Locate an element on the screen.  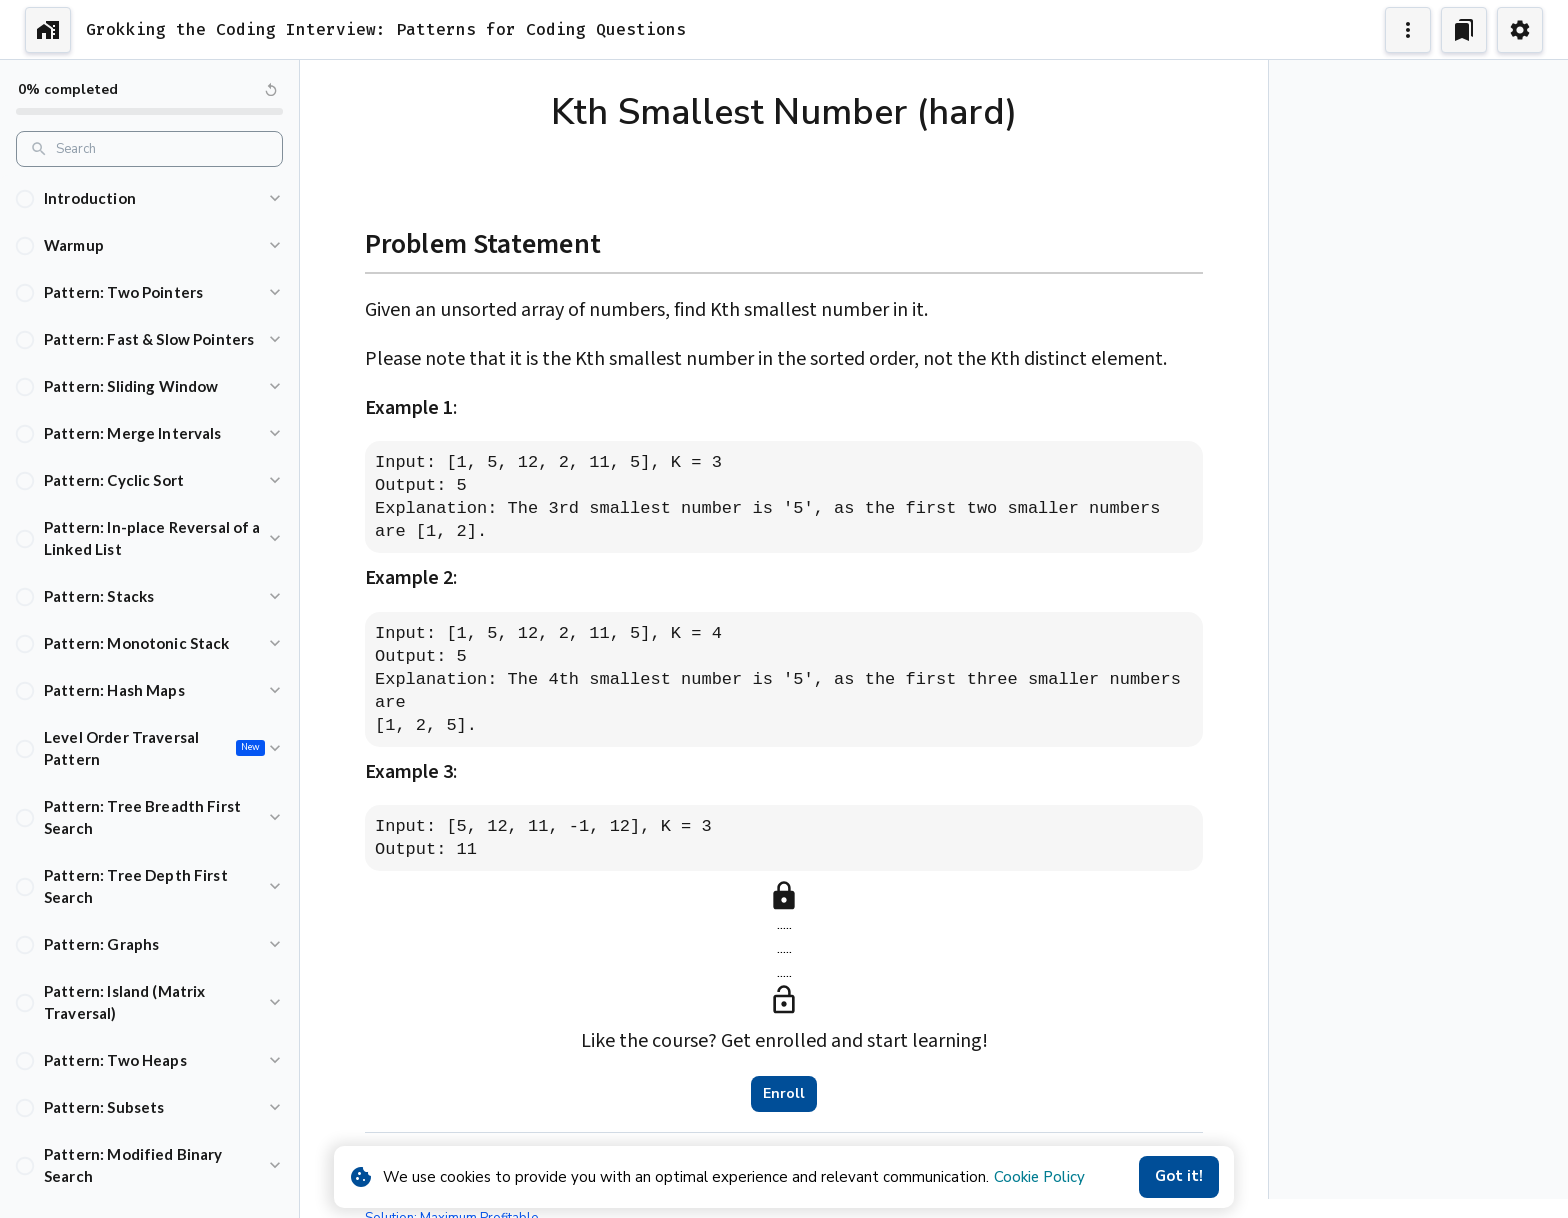
Got it! is located at coordinates (1179, 1177).